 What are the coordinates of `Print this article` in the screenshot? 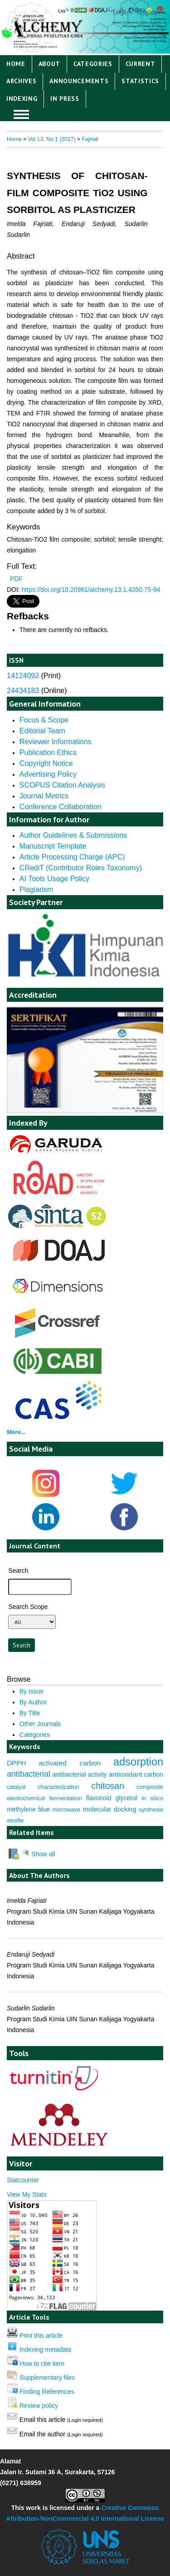 It's located at (41, 2335).